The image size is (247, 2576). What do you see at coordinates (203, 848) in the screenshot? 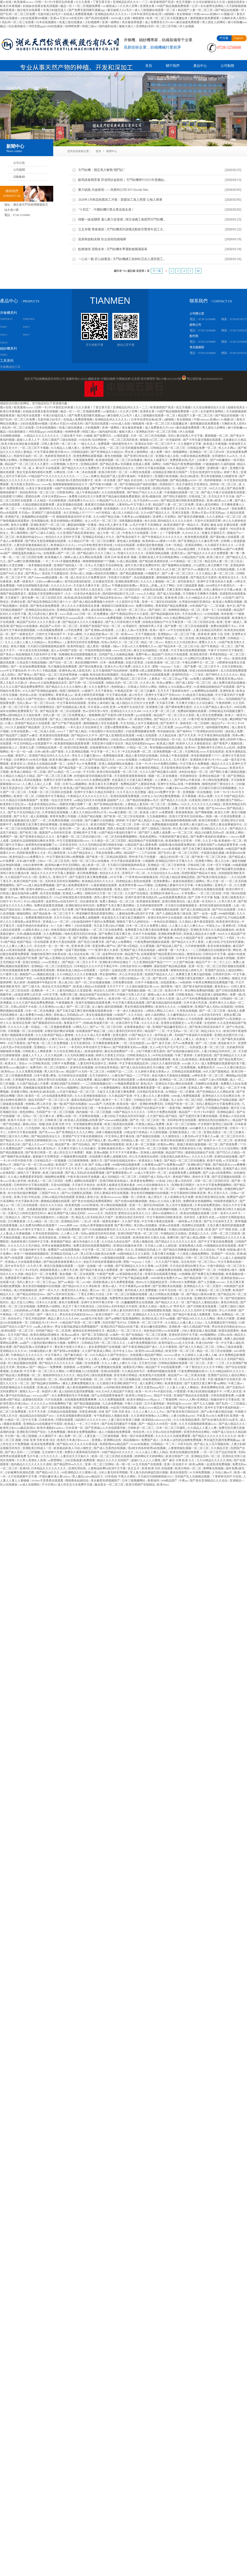
I see `国产又色又爽又黄刺激在线视频` at bounding box center [203, 848].